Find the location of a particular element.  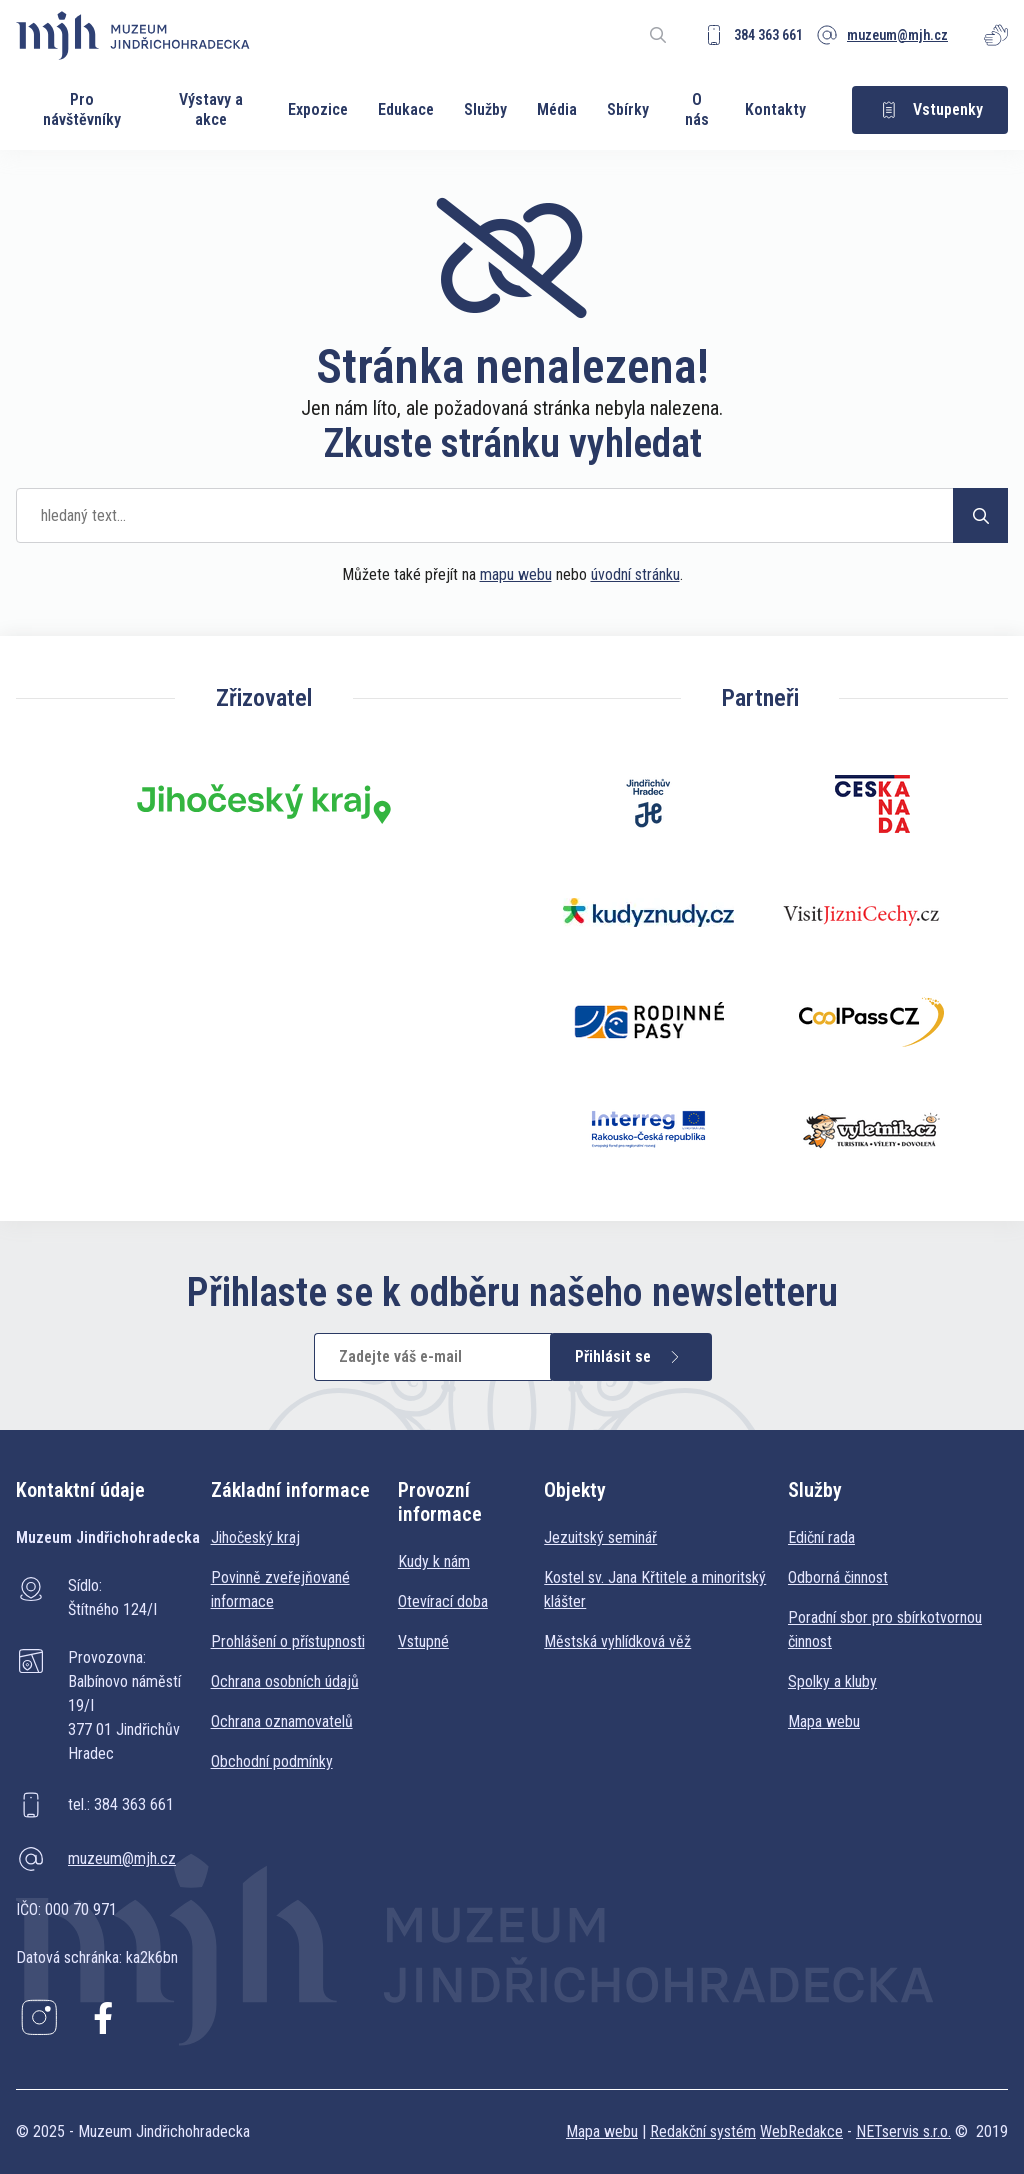

Vstupné is located at coordinates (423, 1641).